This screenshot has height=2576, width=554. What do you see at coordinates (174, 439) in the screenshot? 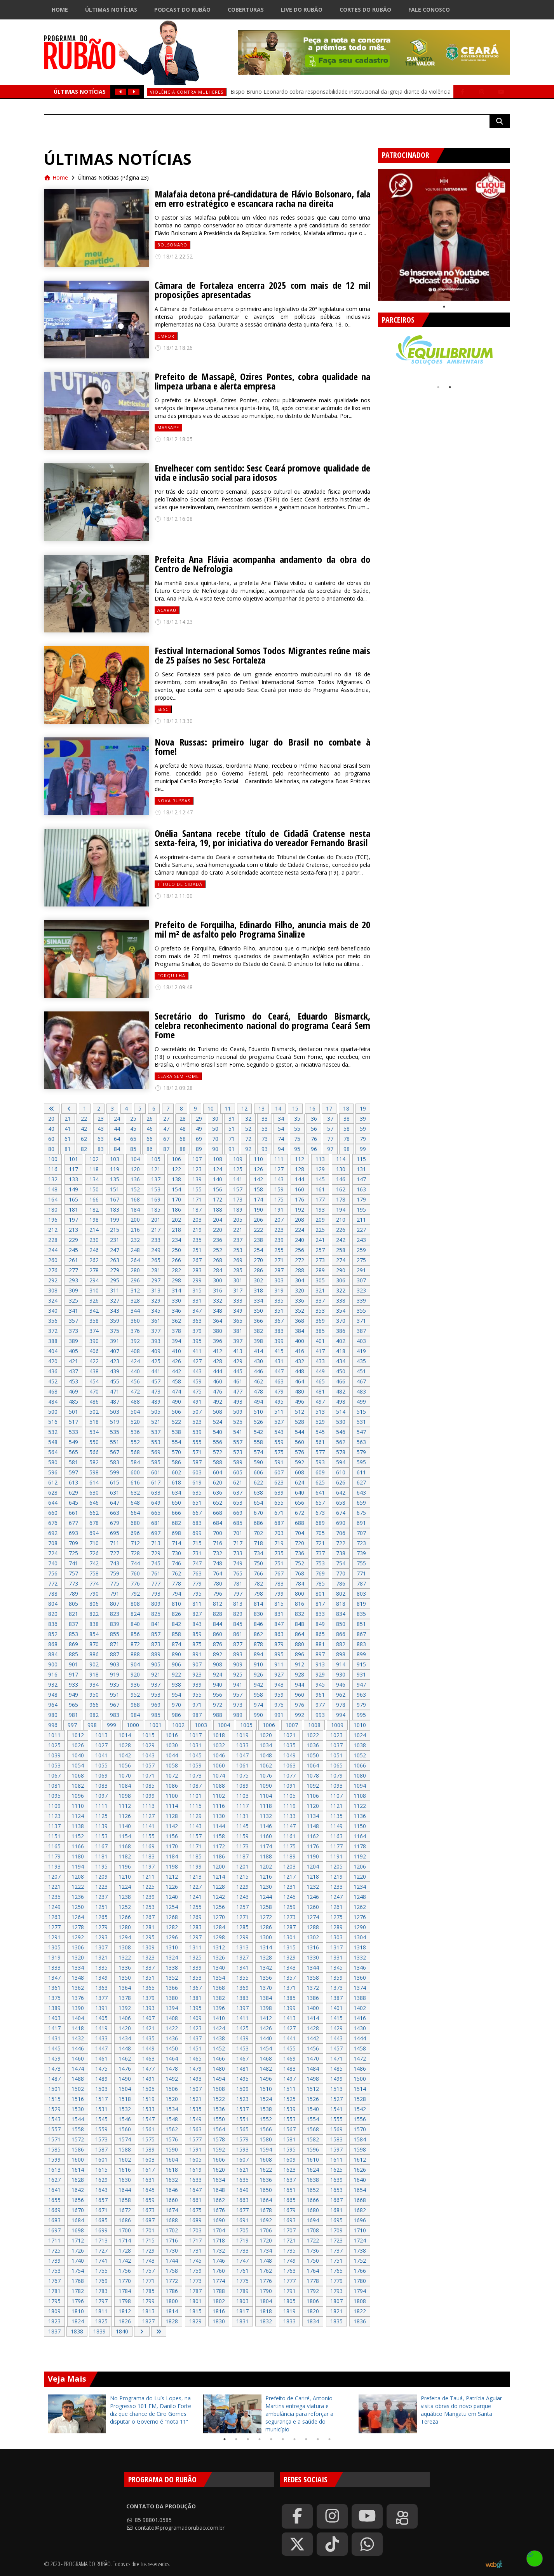
I see `18/12 18:05` at bounding box center [174, 439].